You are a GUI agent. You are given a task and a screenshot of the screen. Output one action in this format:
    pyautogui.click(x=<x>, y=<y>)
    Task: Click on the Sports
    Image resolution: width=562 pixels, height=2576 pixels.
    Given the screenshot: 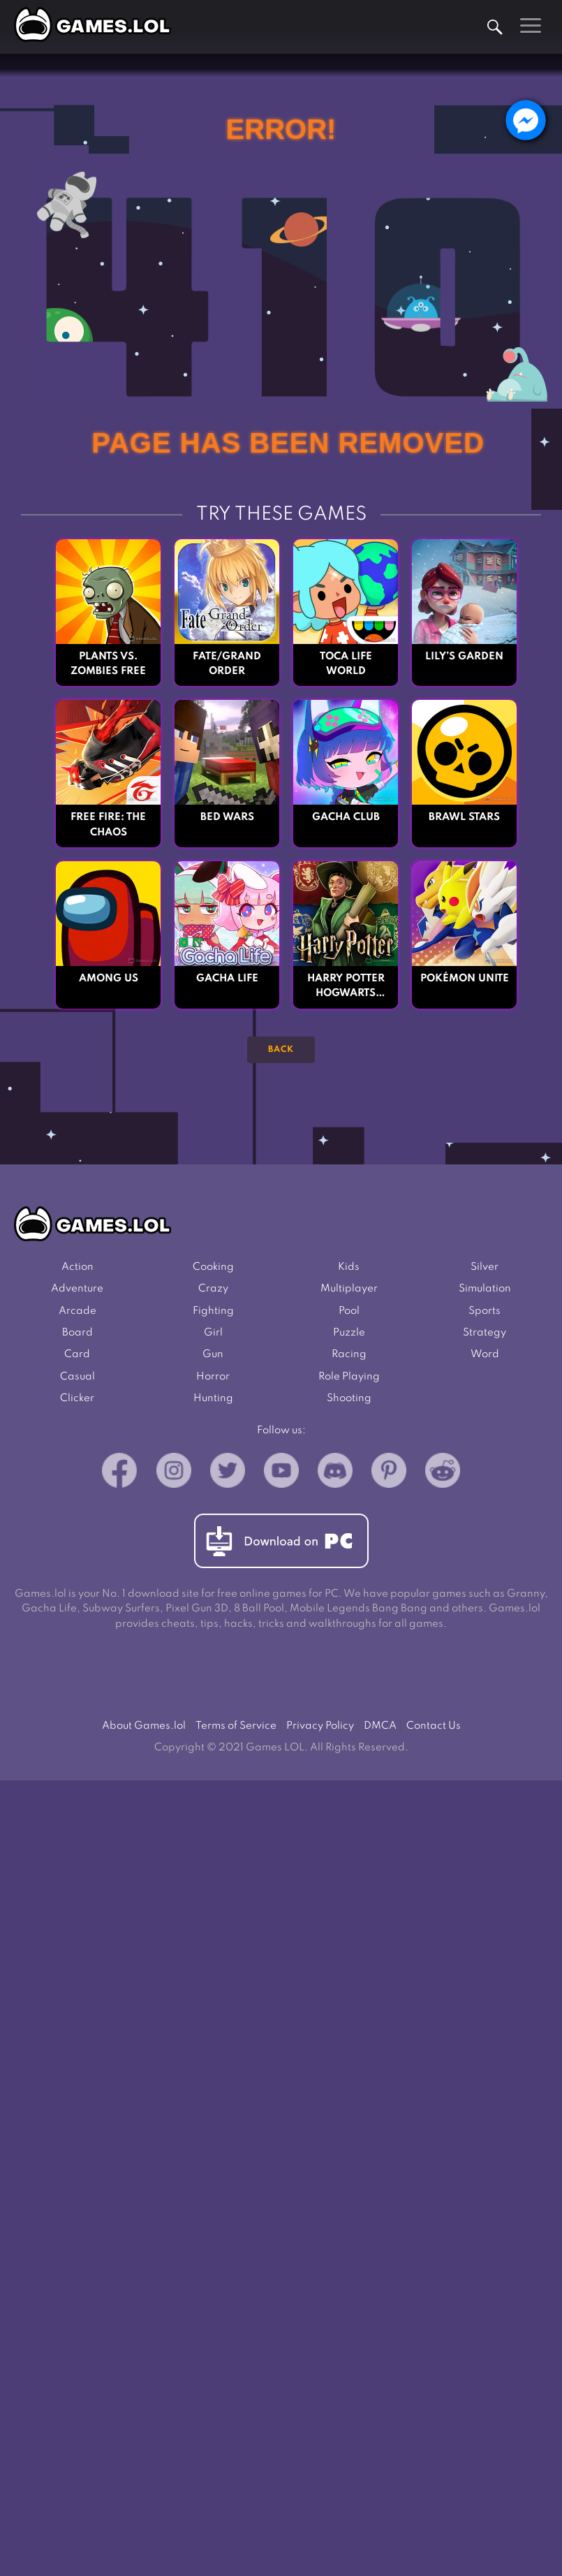 What is the action you would take?
    pyautogui.click(x=484, y=1312)
    